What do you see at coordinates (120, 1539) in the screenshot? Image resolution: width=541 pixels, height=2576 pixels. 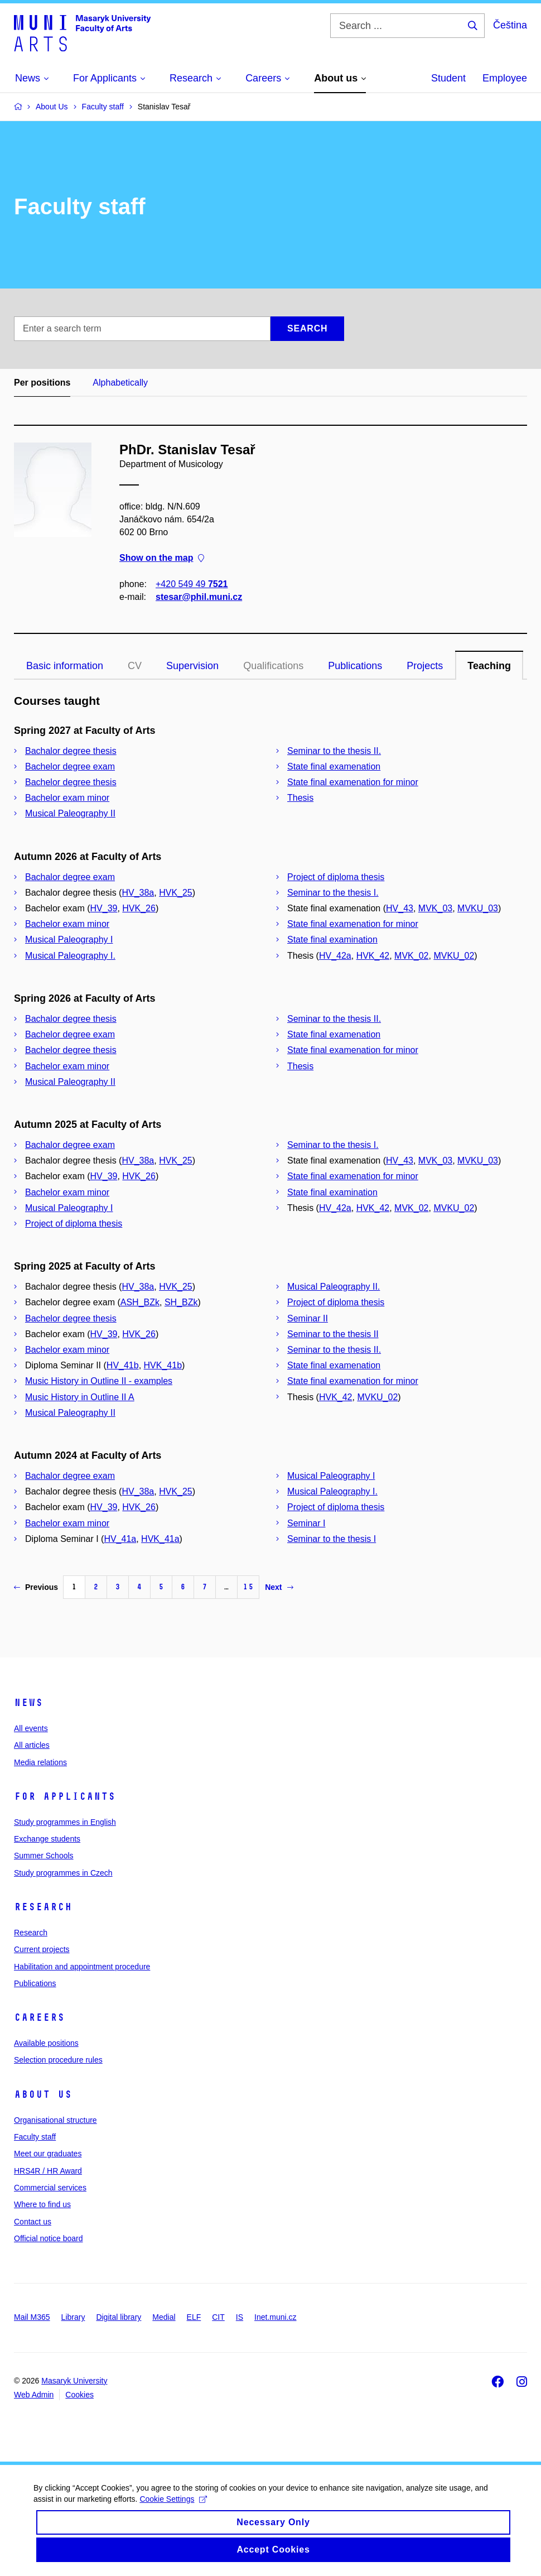 I see `HV_41a` at bounding box center [120, 1539].